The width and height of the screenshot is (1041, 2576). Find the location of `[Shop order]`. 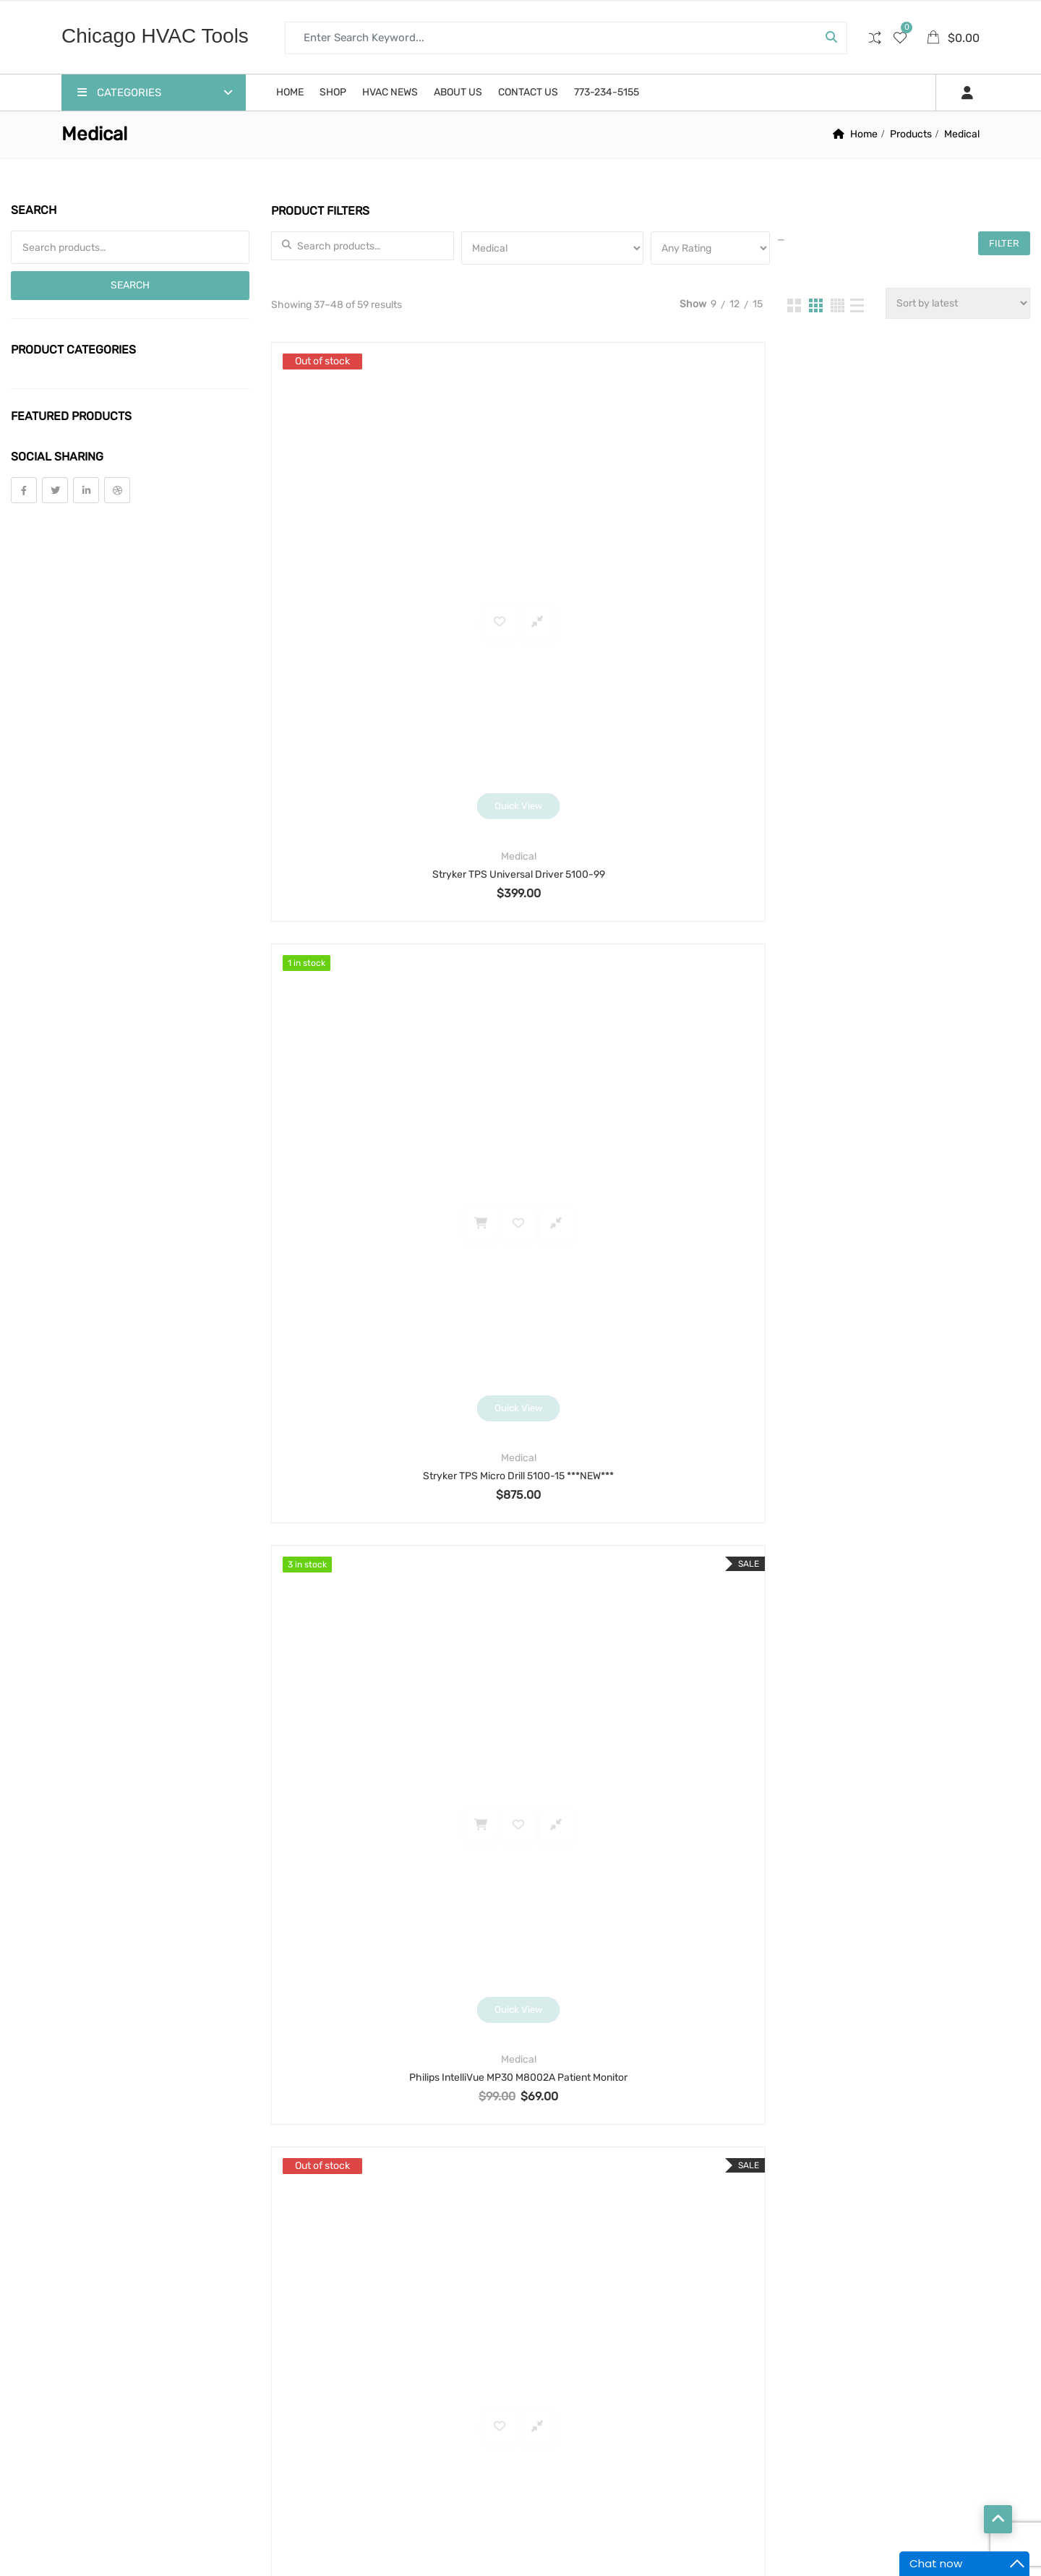

[Shop order] is located at coordinates (958, 303).